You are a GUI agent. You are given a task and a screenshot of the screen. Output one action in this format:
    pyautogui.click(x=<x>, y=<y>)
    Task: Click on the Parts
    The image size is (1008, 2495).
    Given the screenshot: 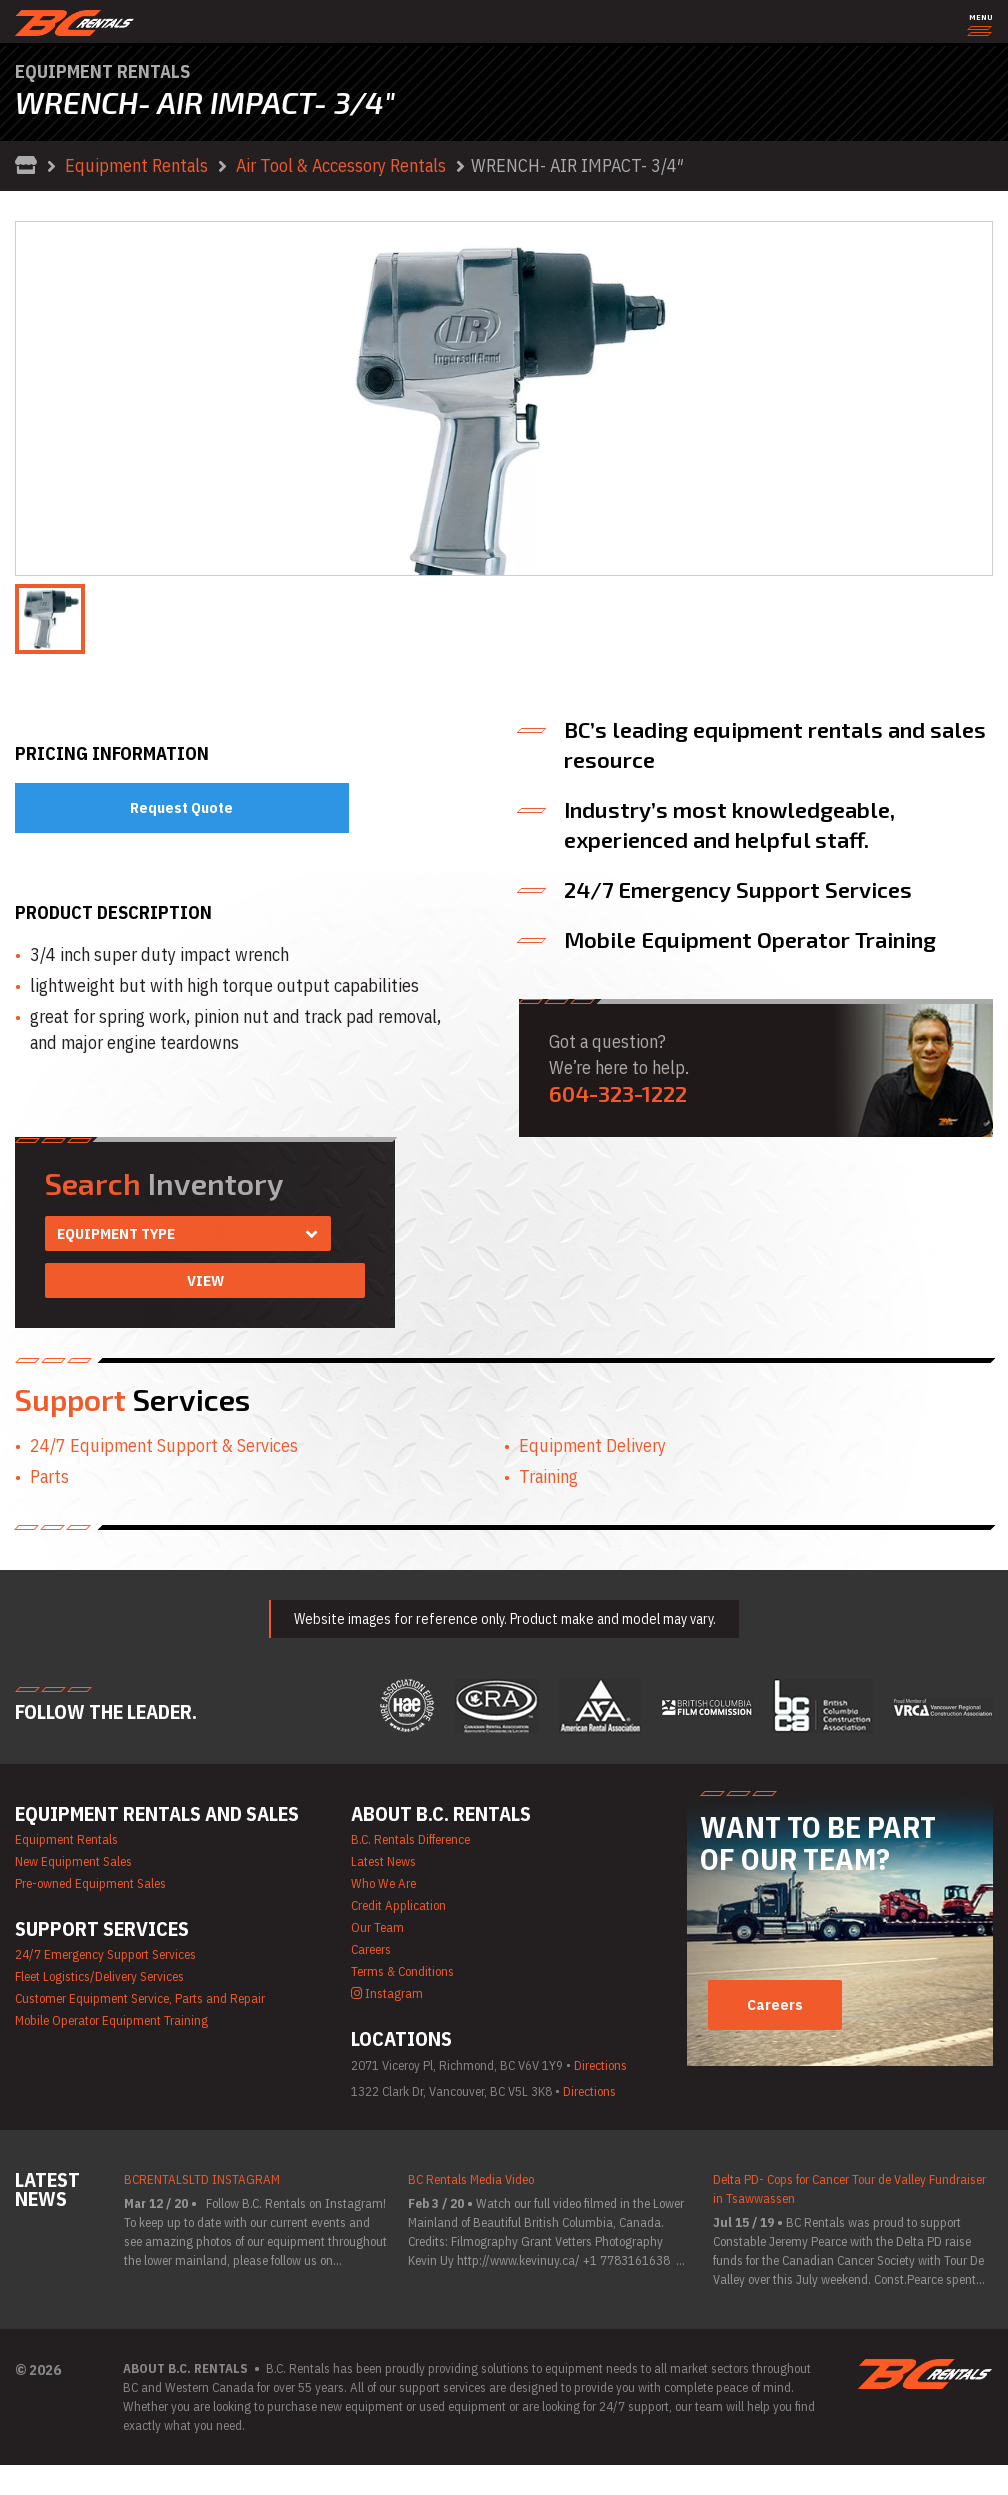 What is the action you would take?
    pyautogui.click(x=49, y=1506)
    